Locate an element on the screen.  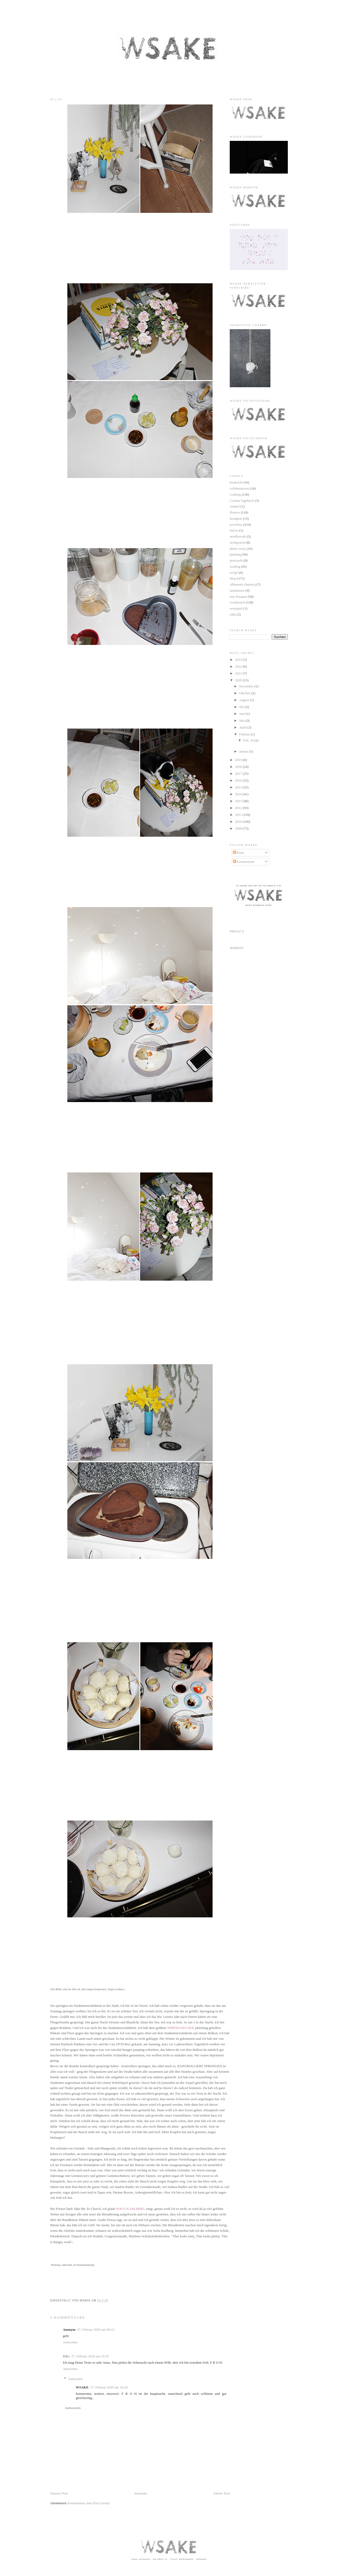
PRIVACY is located at coordinates (237, 931).